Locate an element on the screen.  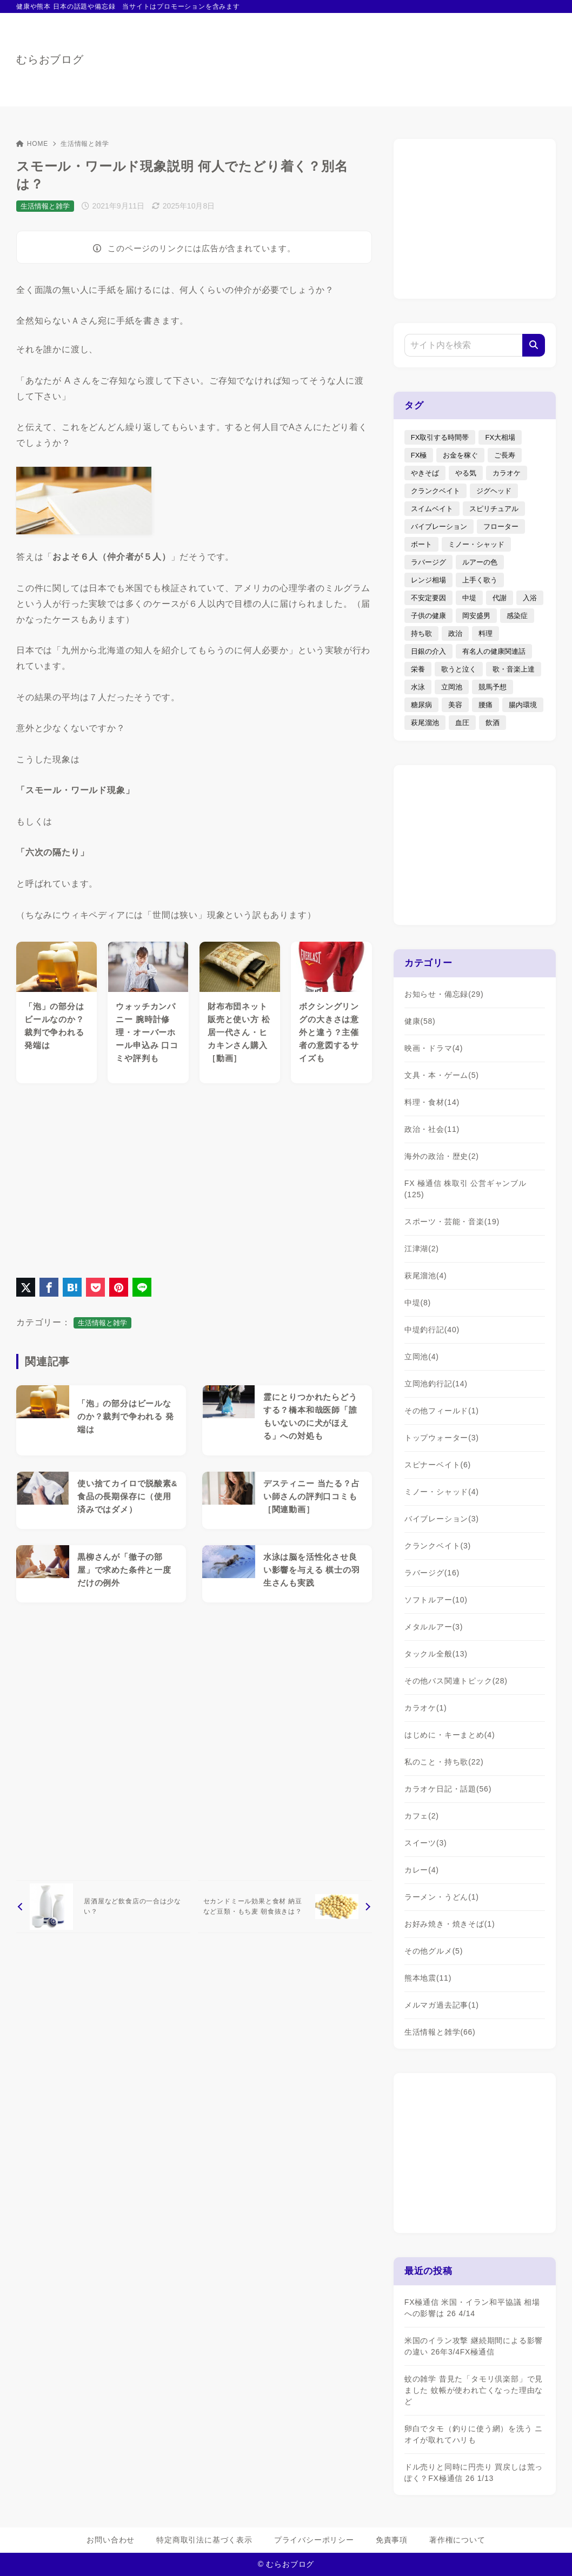
健康 is located at coordinates (420, 1021).